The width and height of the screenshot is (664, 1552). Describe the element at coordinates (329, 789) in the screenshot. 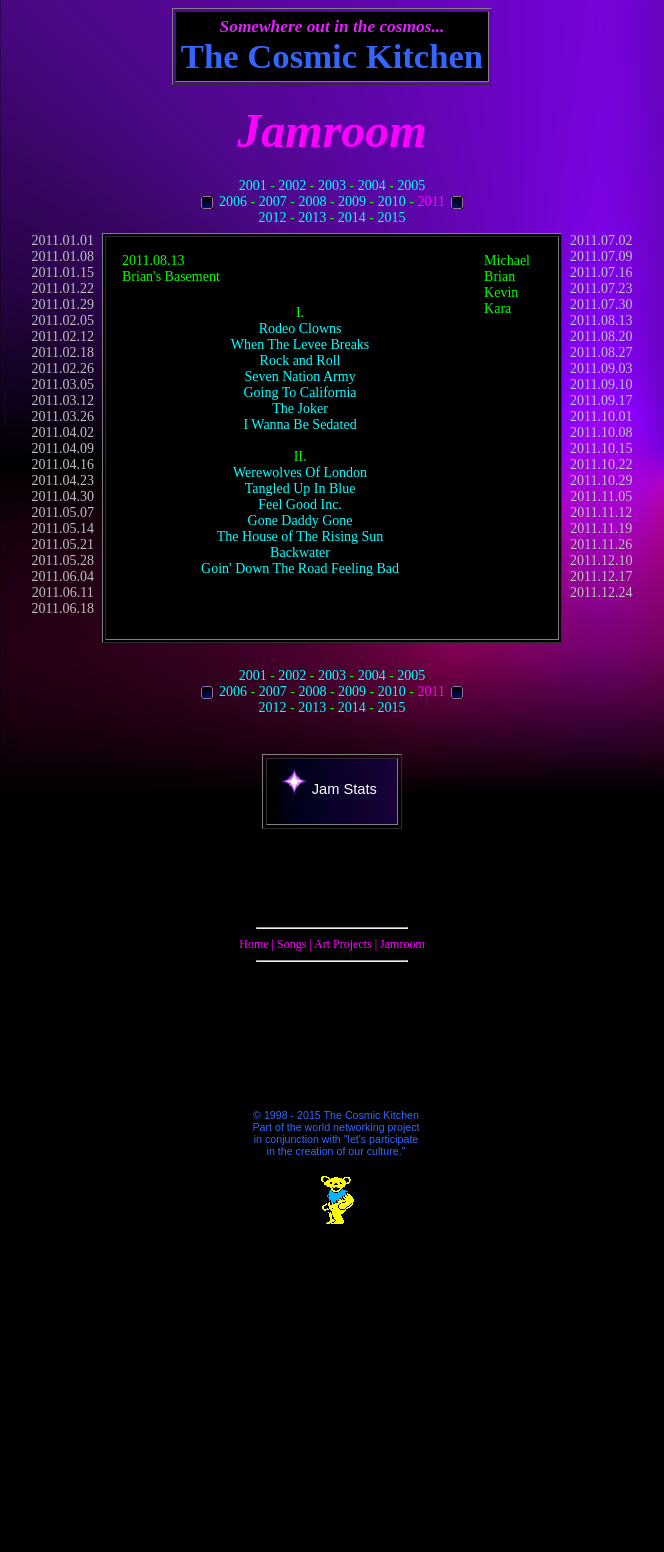

I see `Jam Stats` at that location.